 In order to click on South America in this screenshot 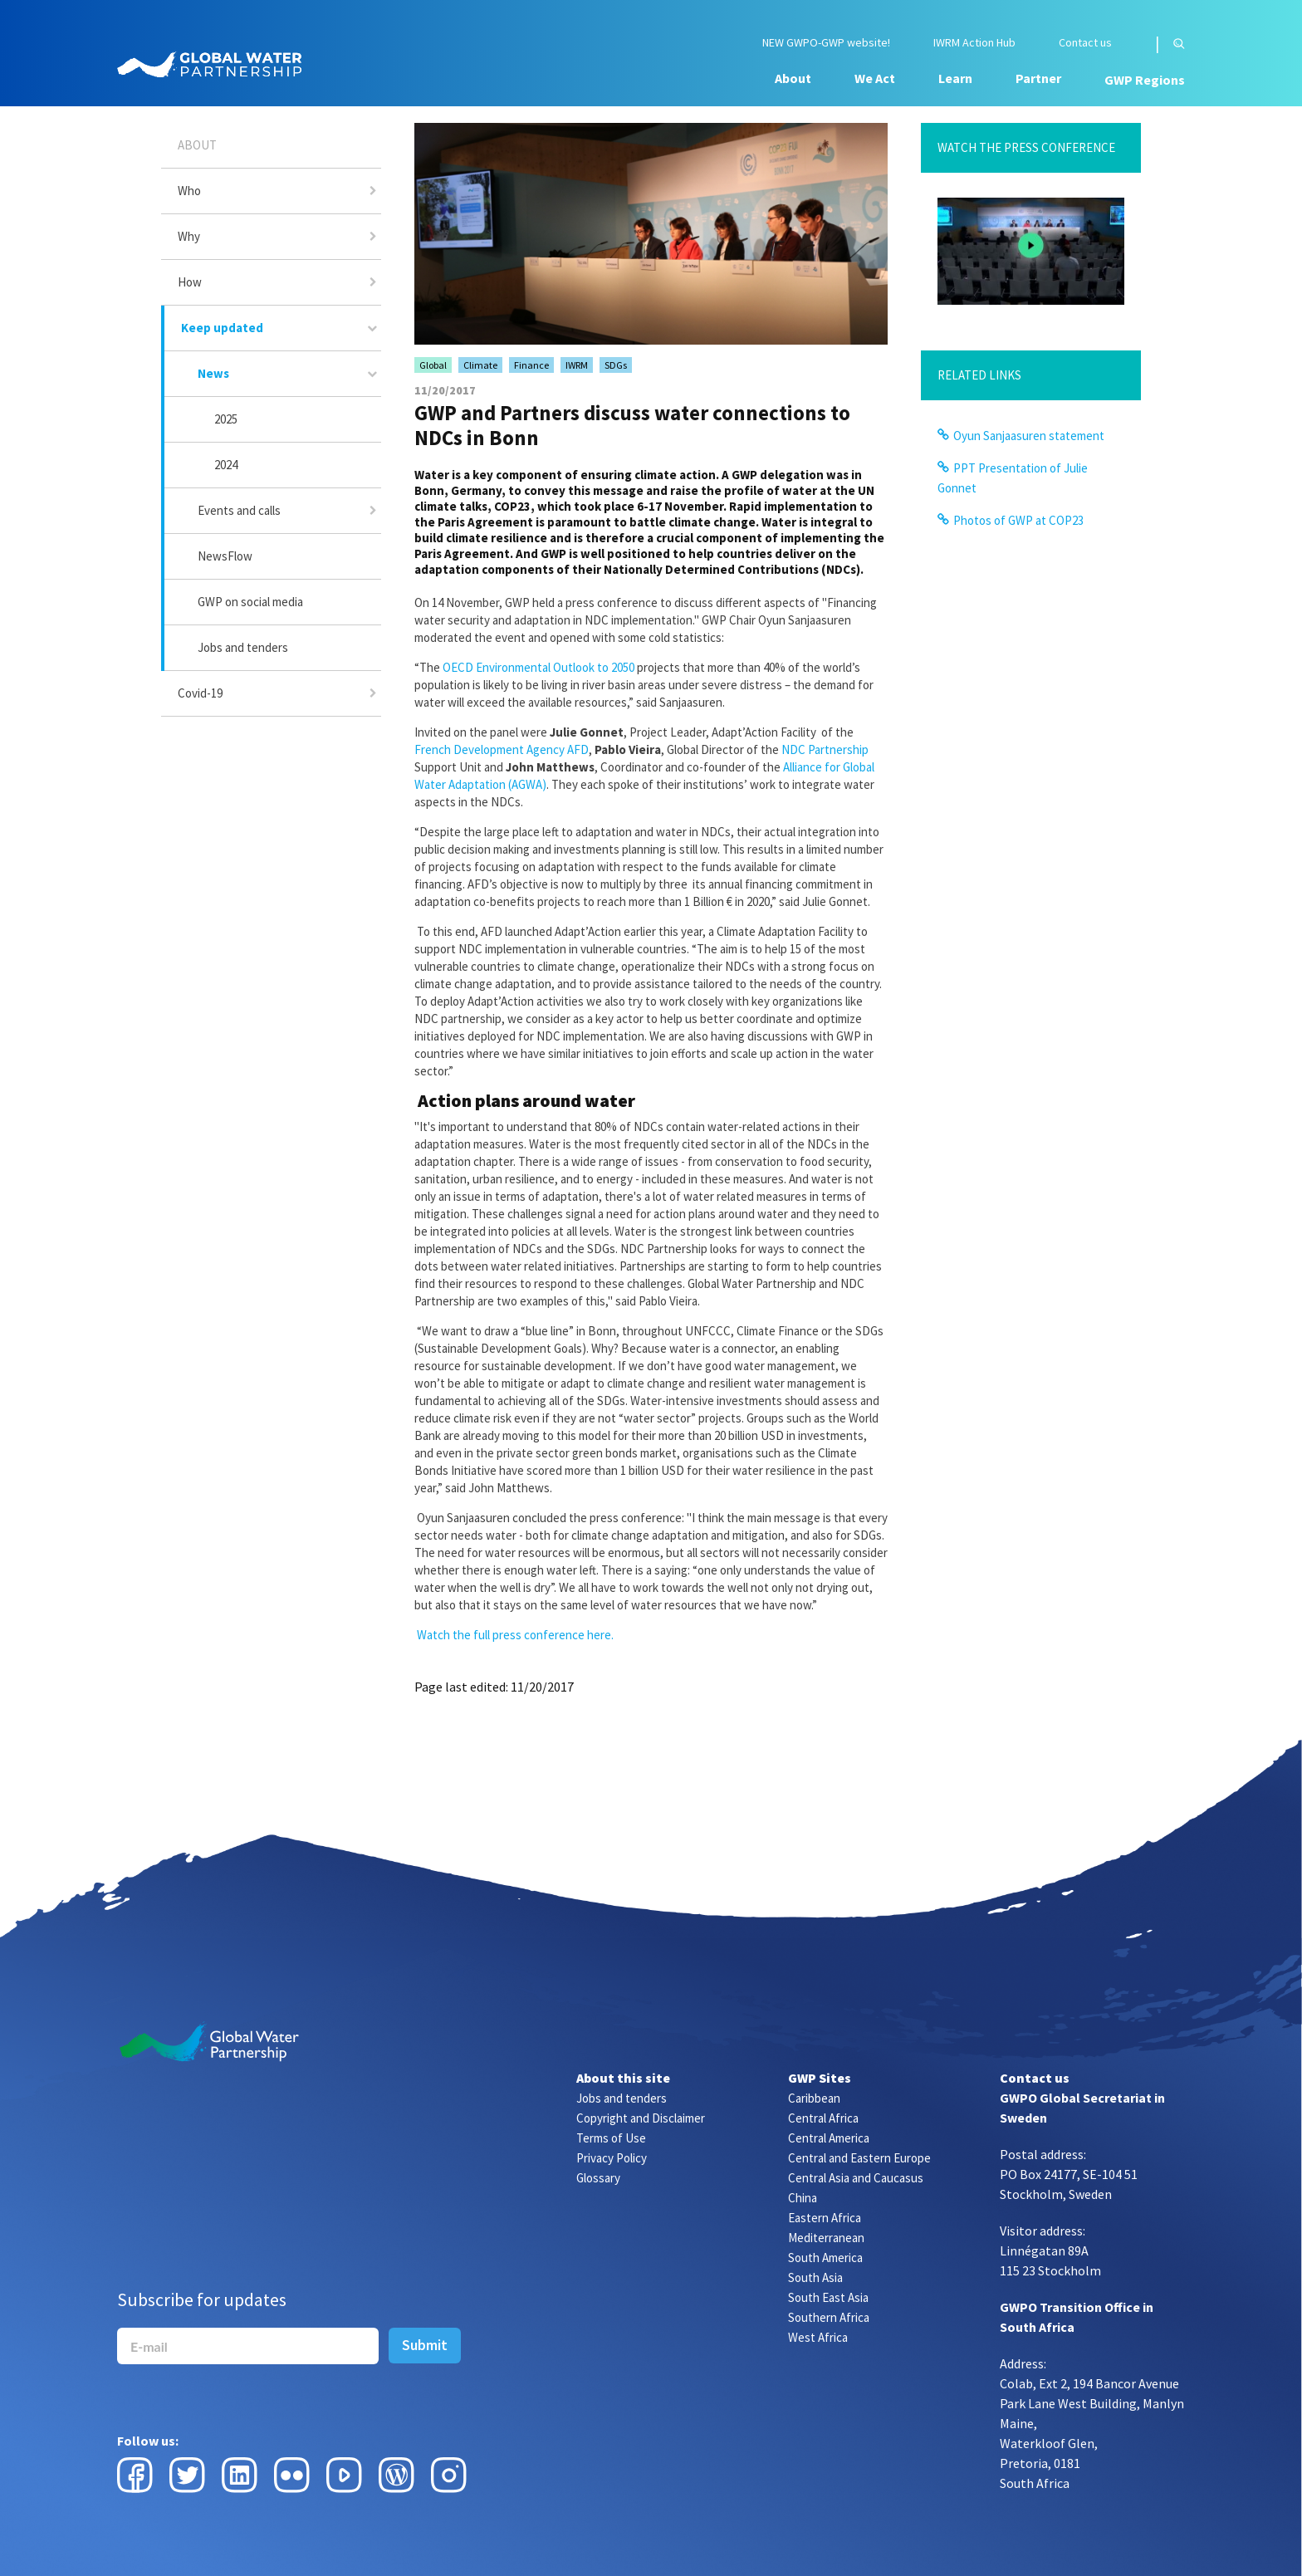, I will do `click(825, 2257)`.